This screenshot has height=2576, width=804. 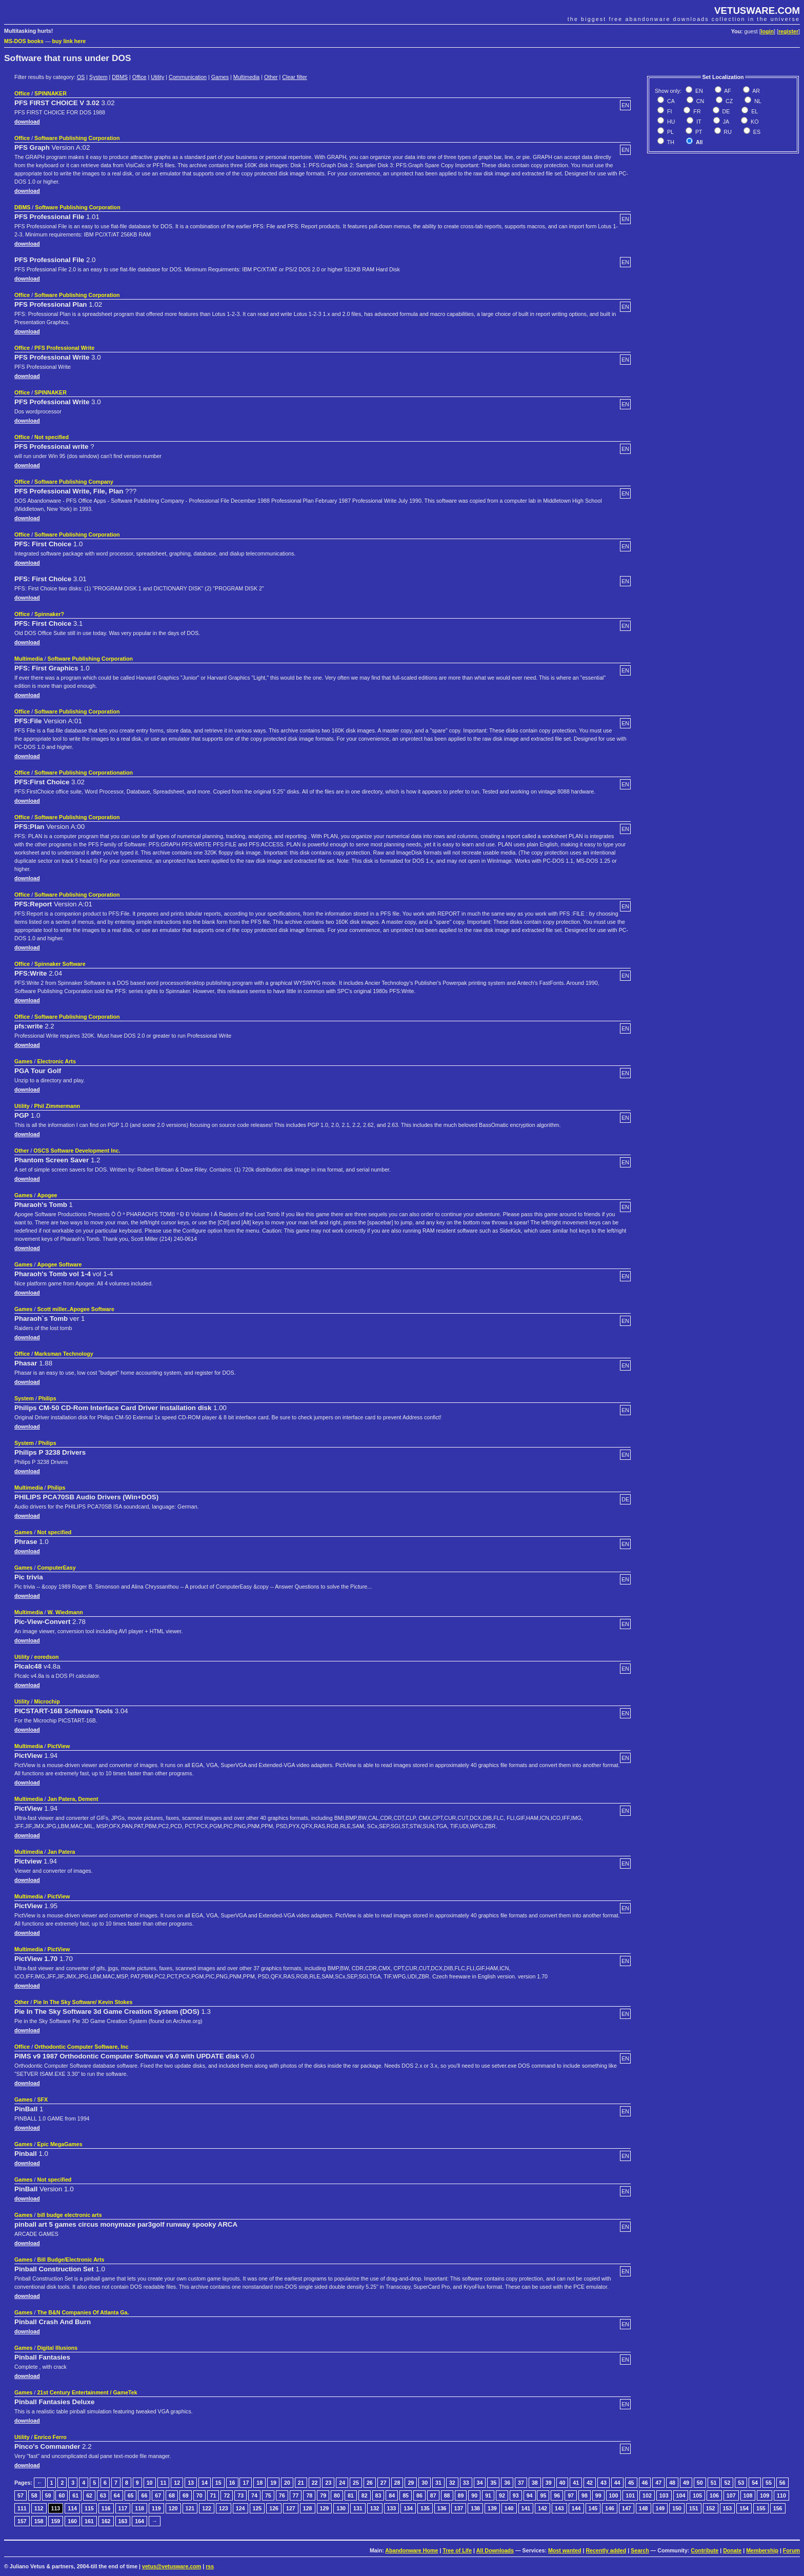 I want to click on 92, so click(x=502, y=2495).